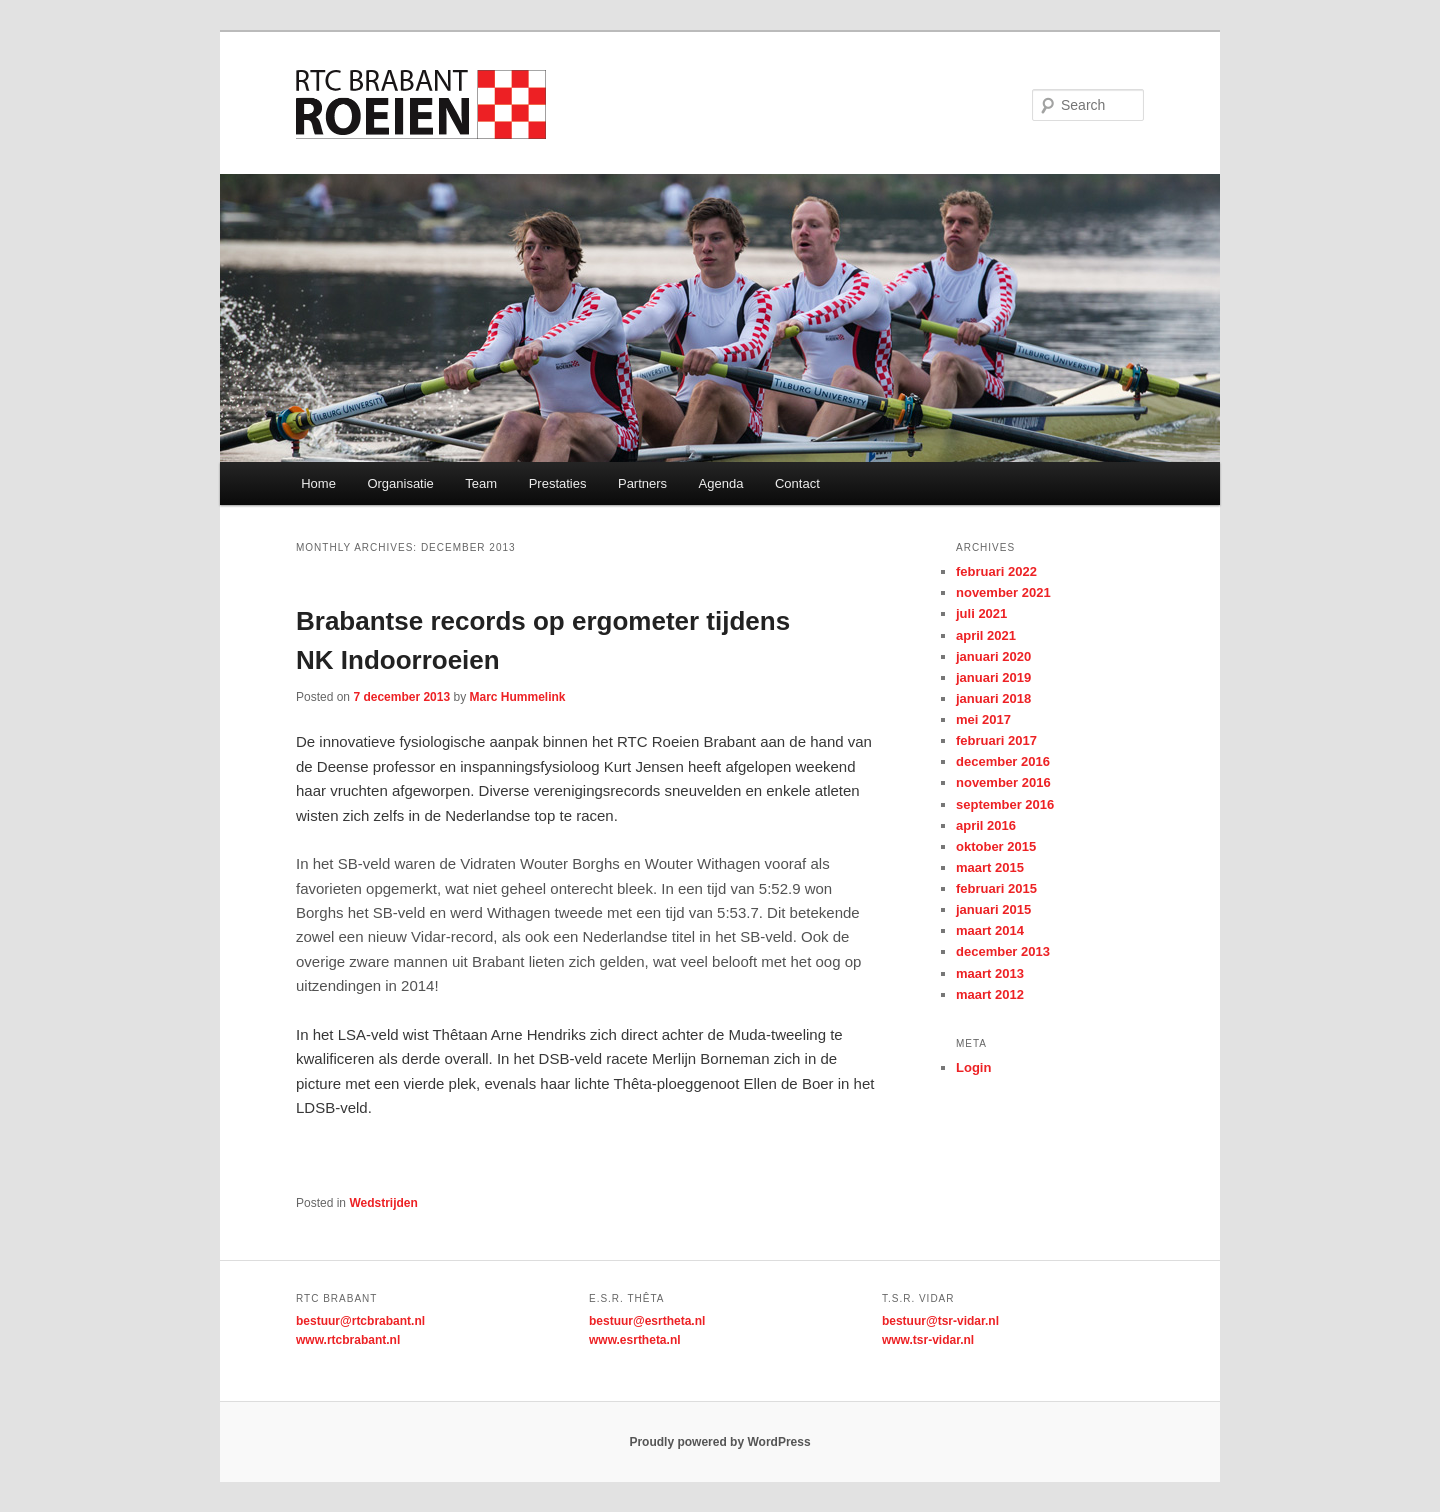  I want to click on februari 2017, so click(996, 740).